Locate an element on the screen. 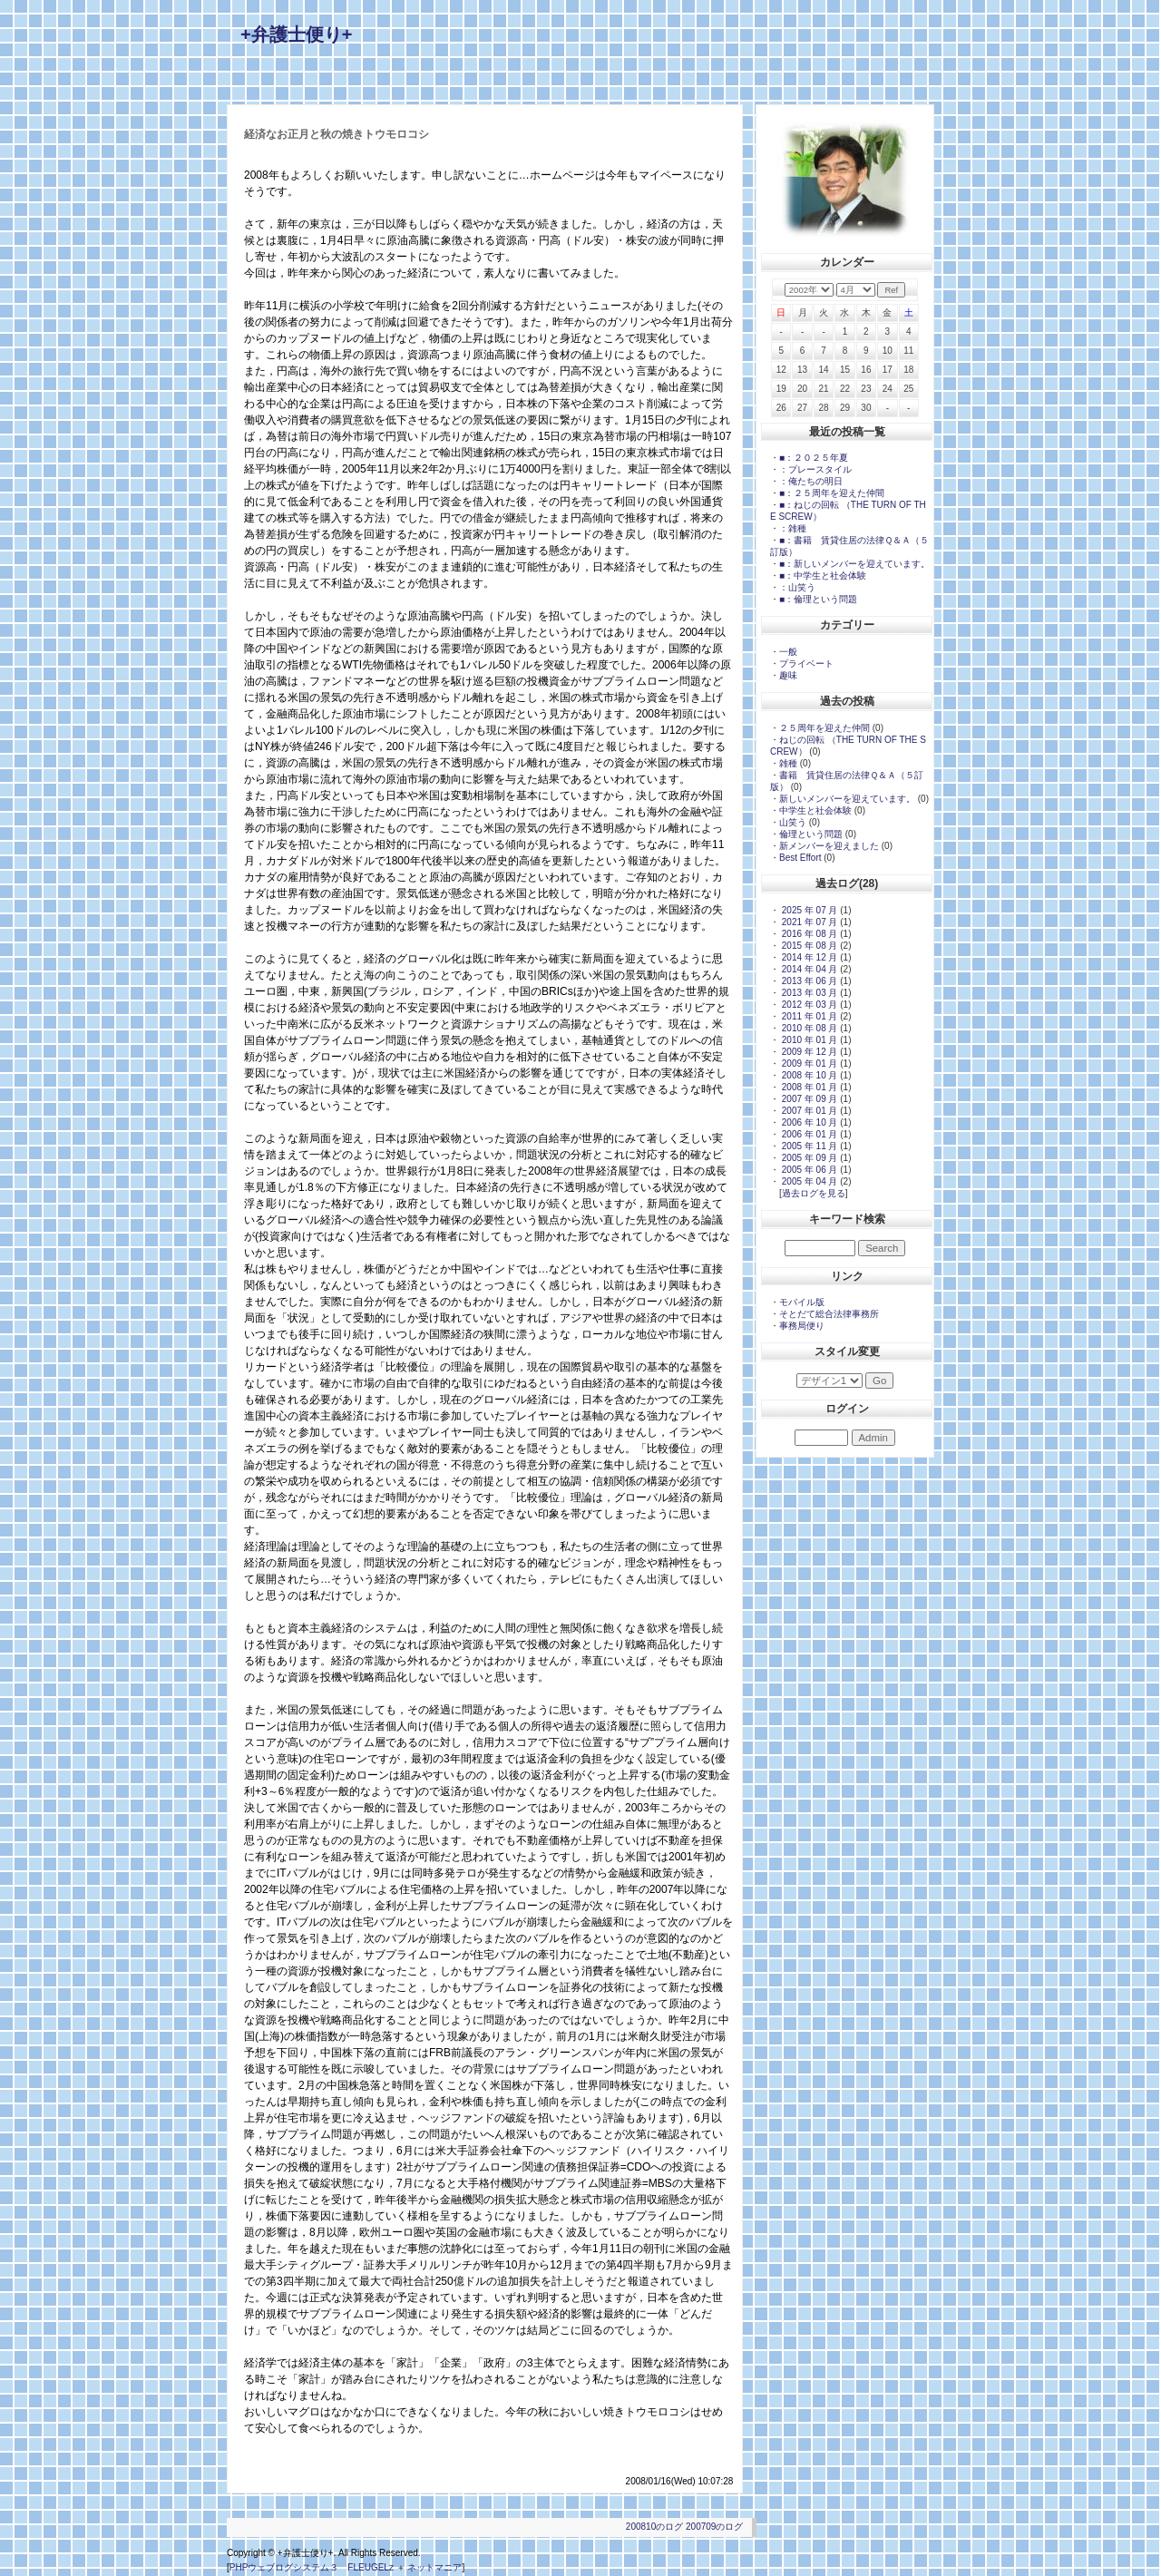 Image resolution: width=1161 pixels, height=2576 pixels. 山笑う is located at coordinates (792, 822).